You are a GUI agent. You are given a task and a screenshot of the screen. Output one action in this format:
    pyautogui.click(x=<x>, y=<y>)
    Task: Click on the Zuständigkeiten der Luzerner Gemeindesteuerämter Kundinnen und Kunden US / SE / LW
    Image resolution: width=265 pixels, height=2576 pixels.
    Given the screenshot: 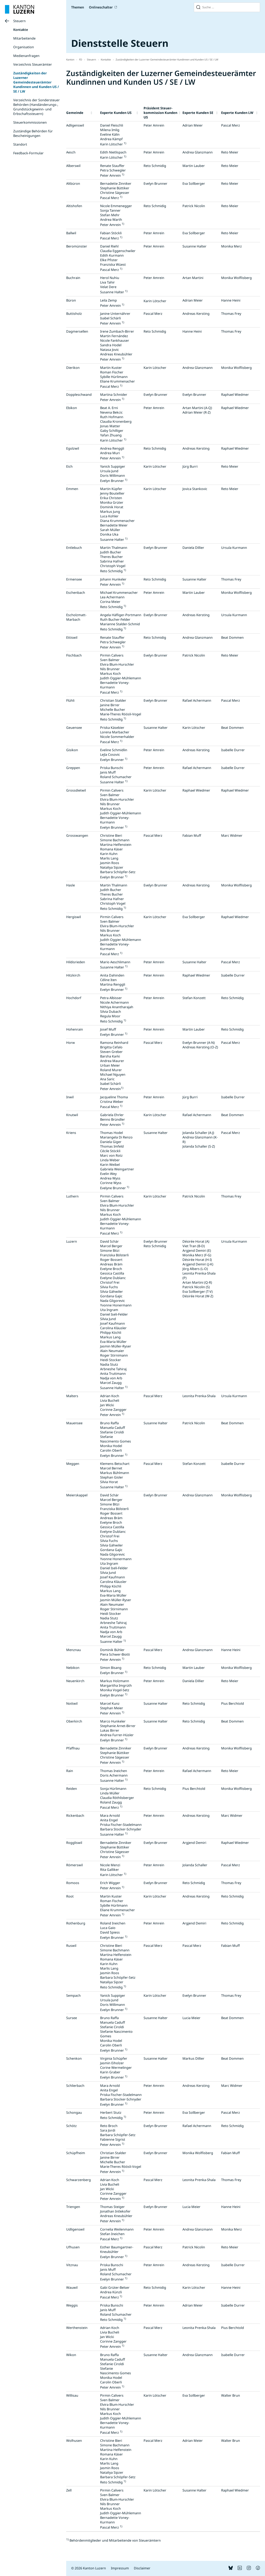 What is the action you would take?
    pyautogui.click(x=36, y=82)
    